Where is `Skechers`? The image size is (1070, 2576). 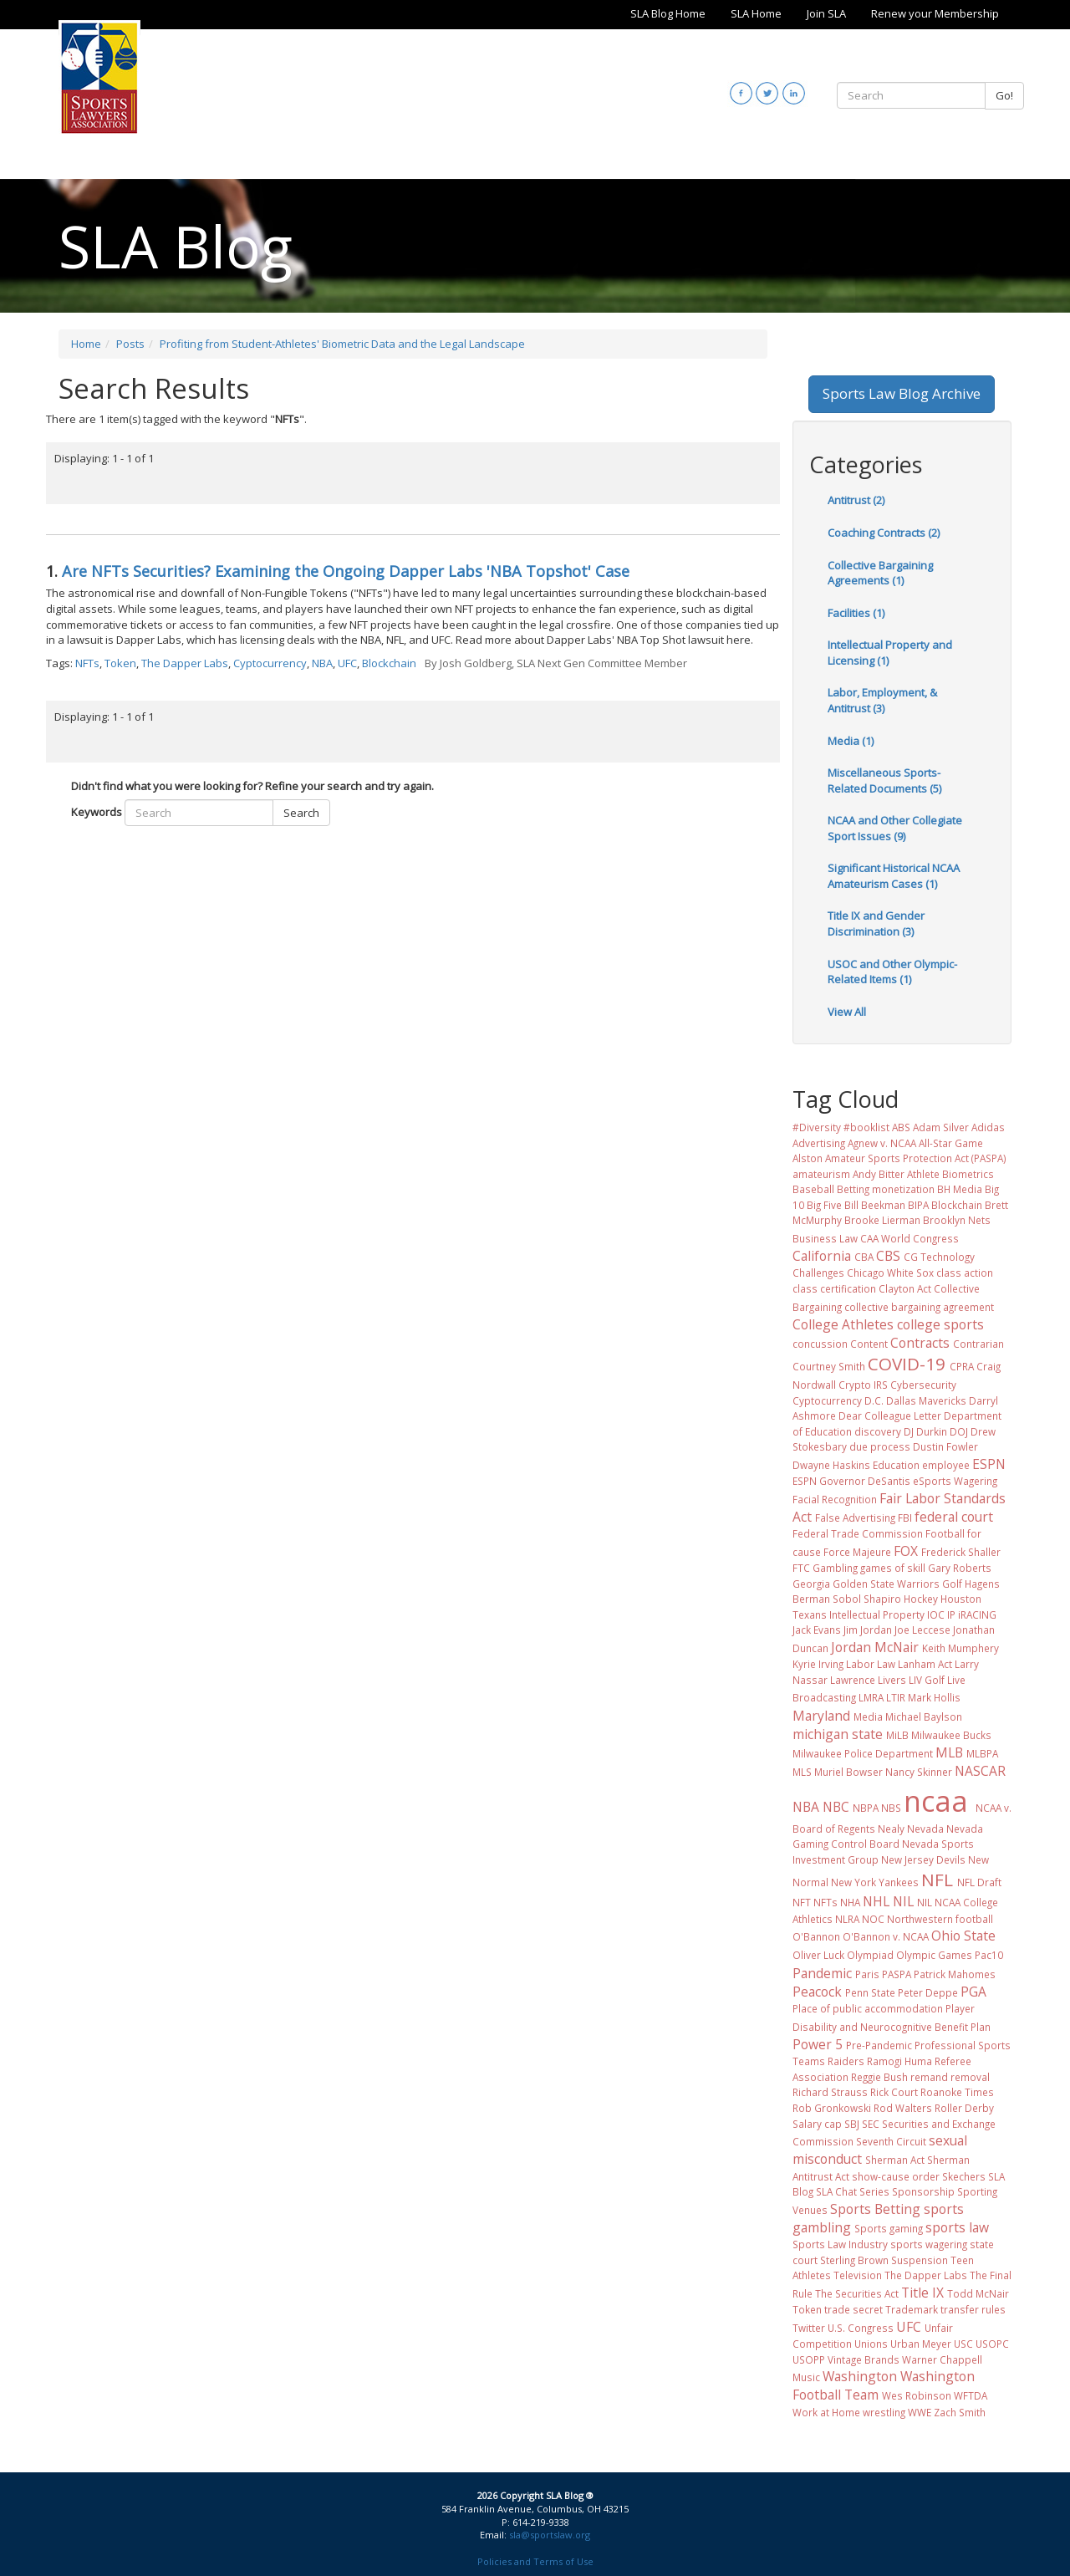 Skechers is located at coordinates (964, 2176).